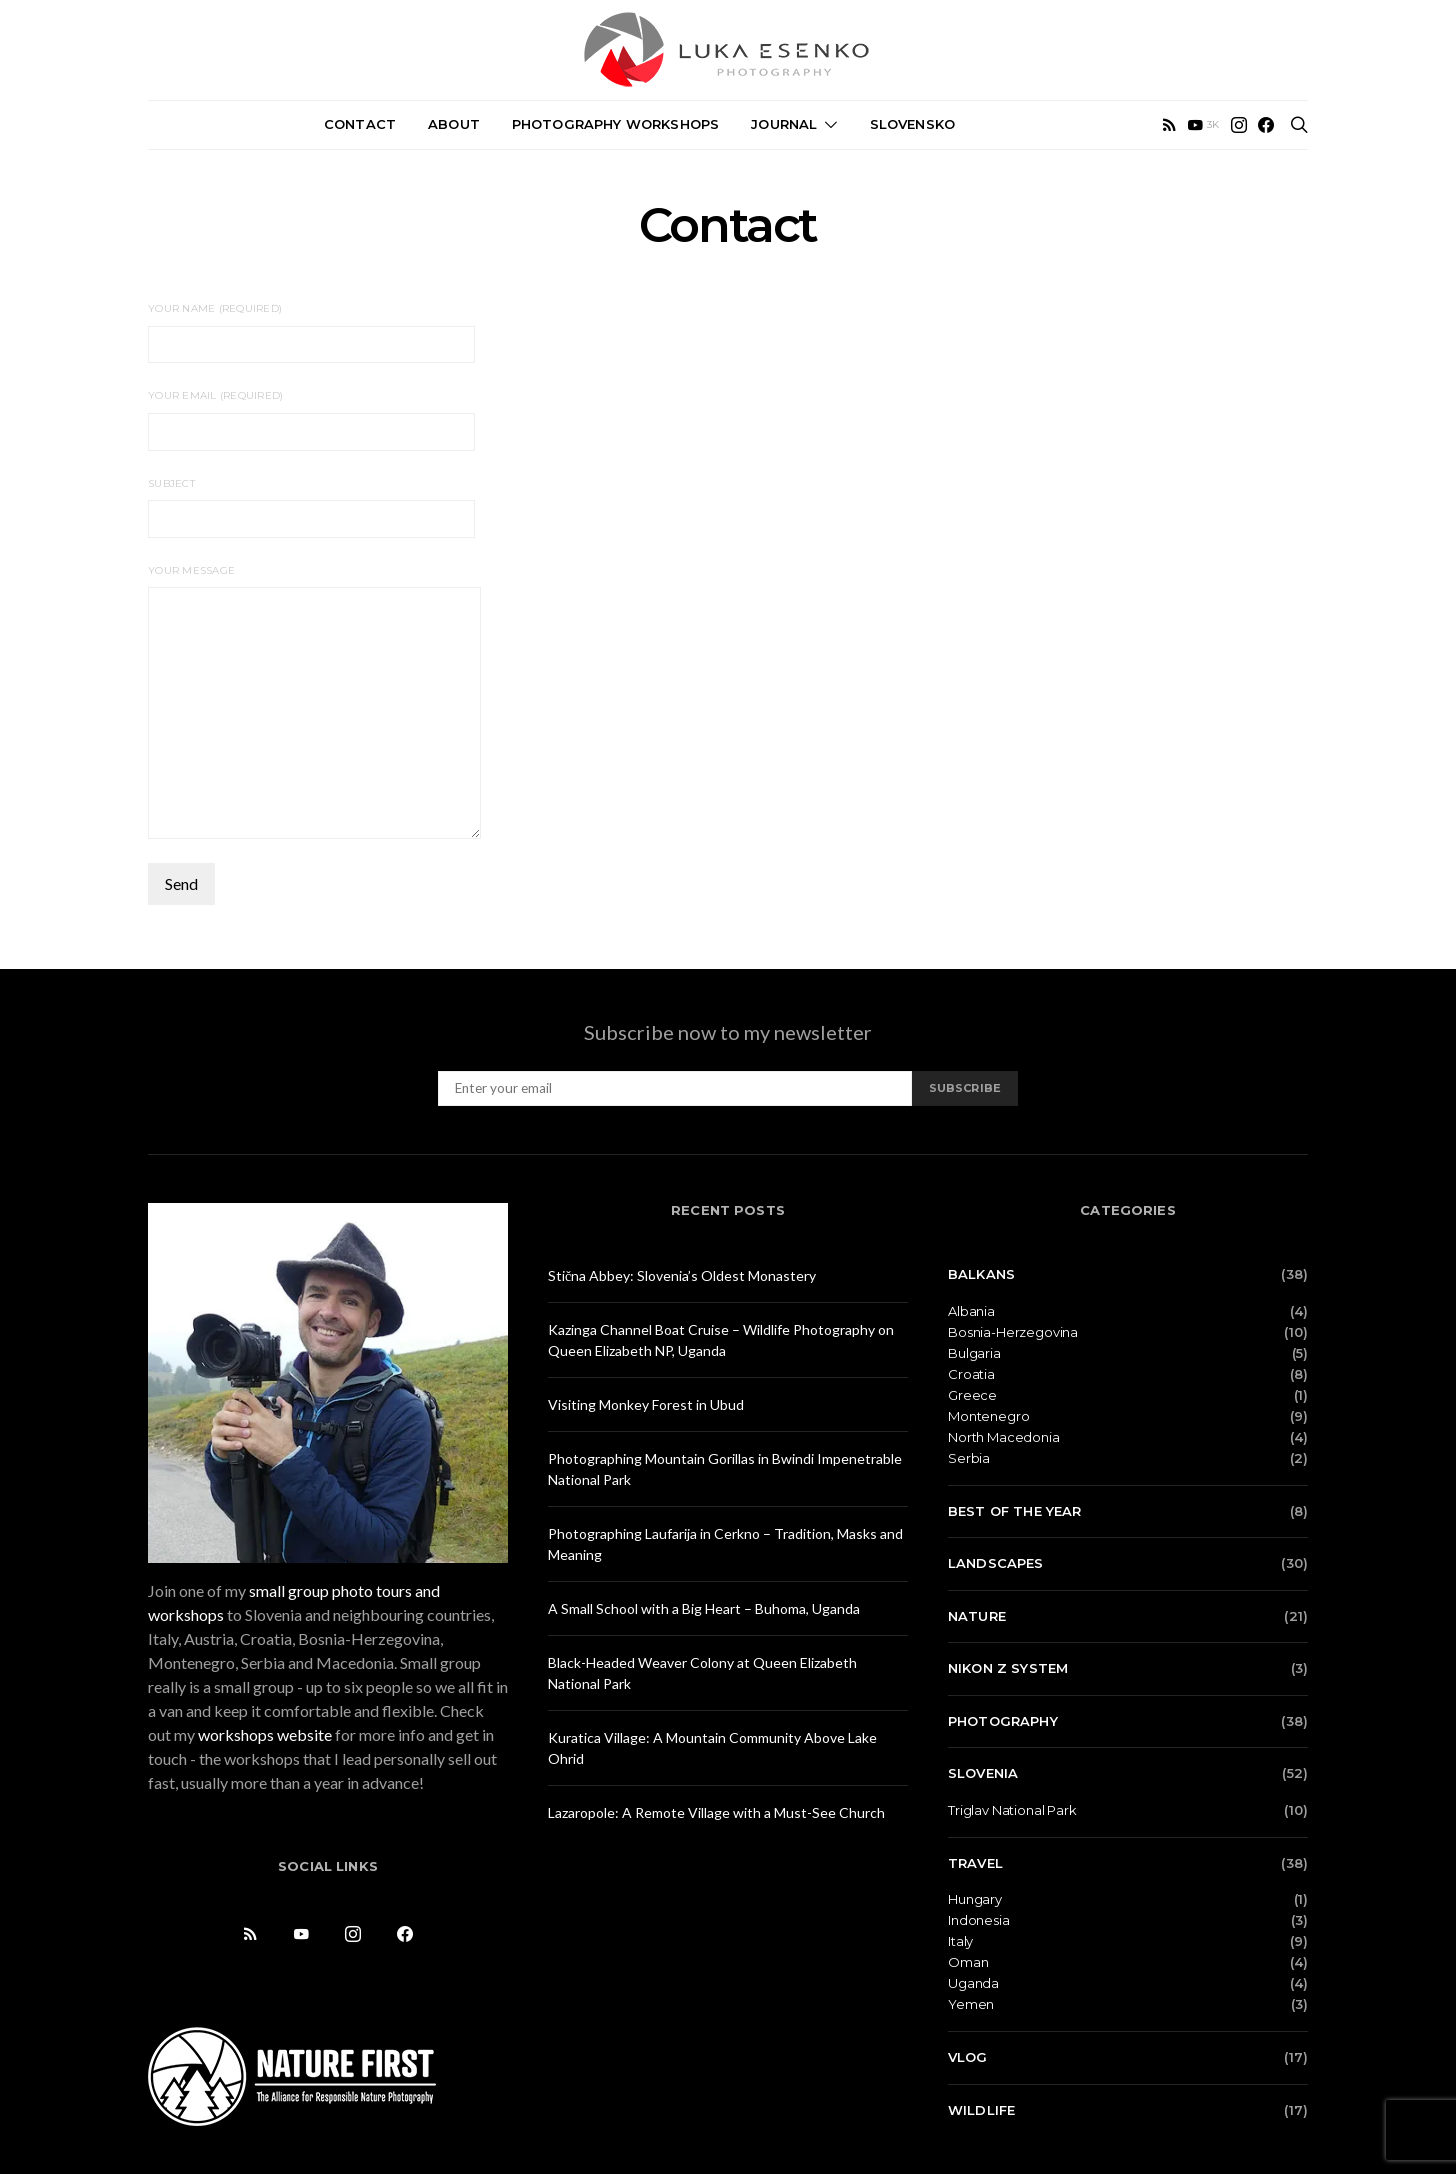 This screenshot has width=1456, height=2174. Describe the element at coordinates (971, 1374) in the screenshot. I see `Croatia` at that location.